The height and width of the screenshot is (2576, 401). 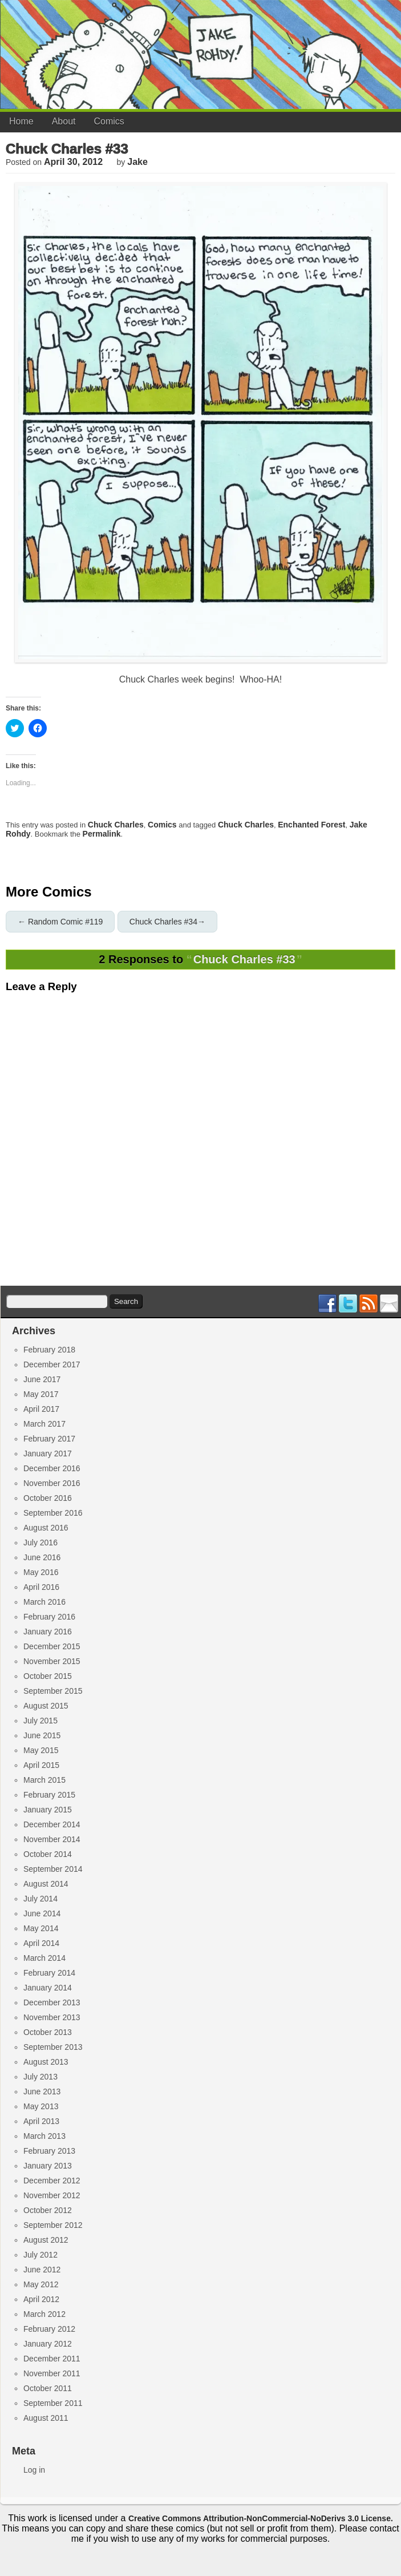 I want to click on December 2015, so click(x=51, y=1646).